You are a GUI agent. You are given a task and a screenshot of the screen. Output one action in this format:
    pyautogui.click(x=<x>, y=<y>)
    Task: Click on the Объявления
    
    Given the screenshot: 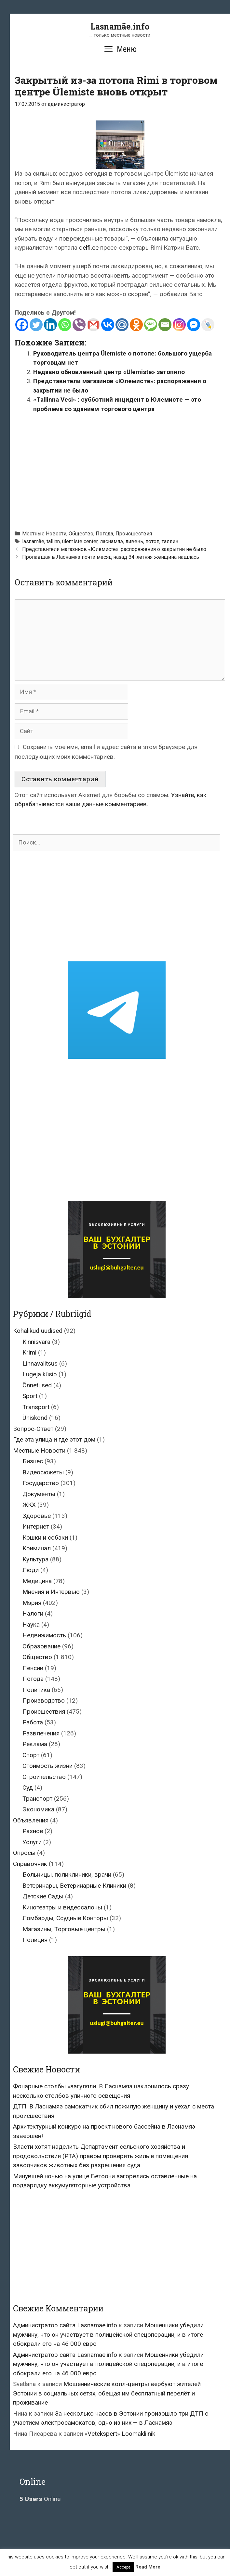 What is the action you would take?
    pyautogui.click(x=30, y=1820)
    